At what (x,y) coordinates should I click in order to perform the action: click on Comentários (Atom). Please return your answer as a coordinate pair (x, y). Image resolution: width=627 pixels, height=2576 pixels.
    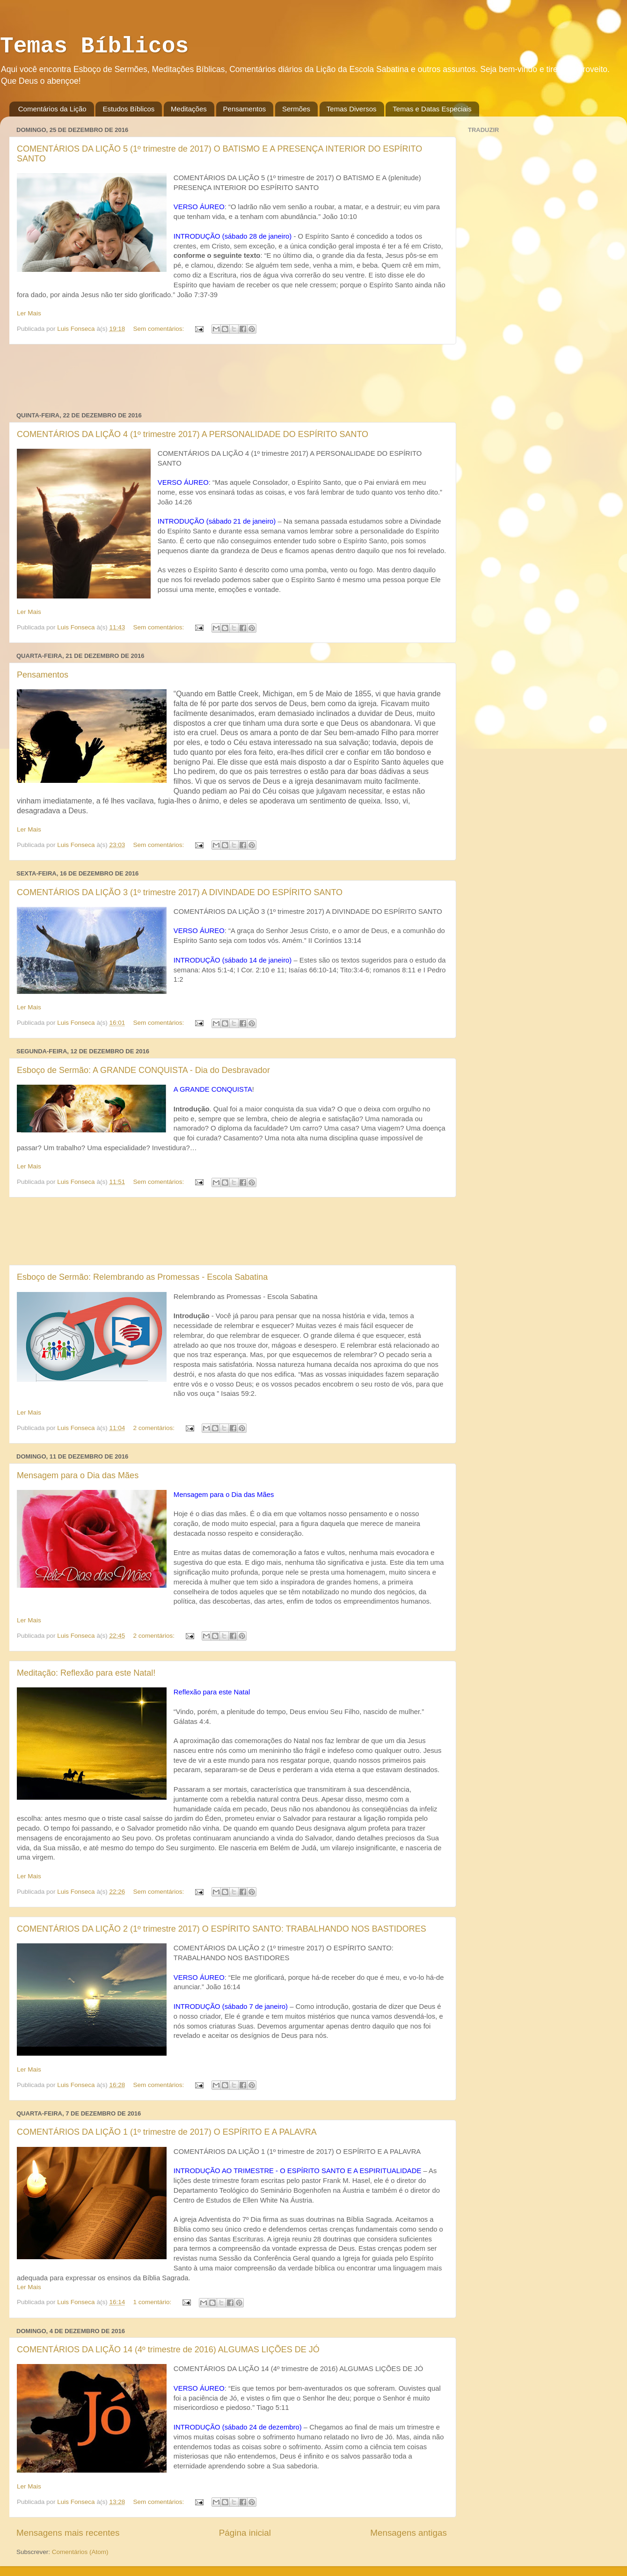
    Looking at the image, I should click on (80, 2551).